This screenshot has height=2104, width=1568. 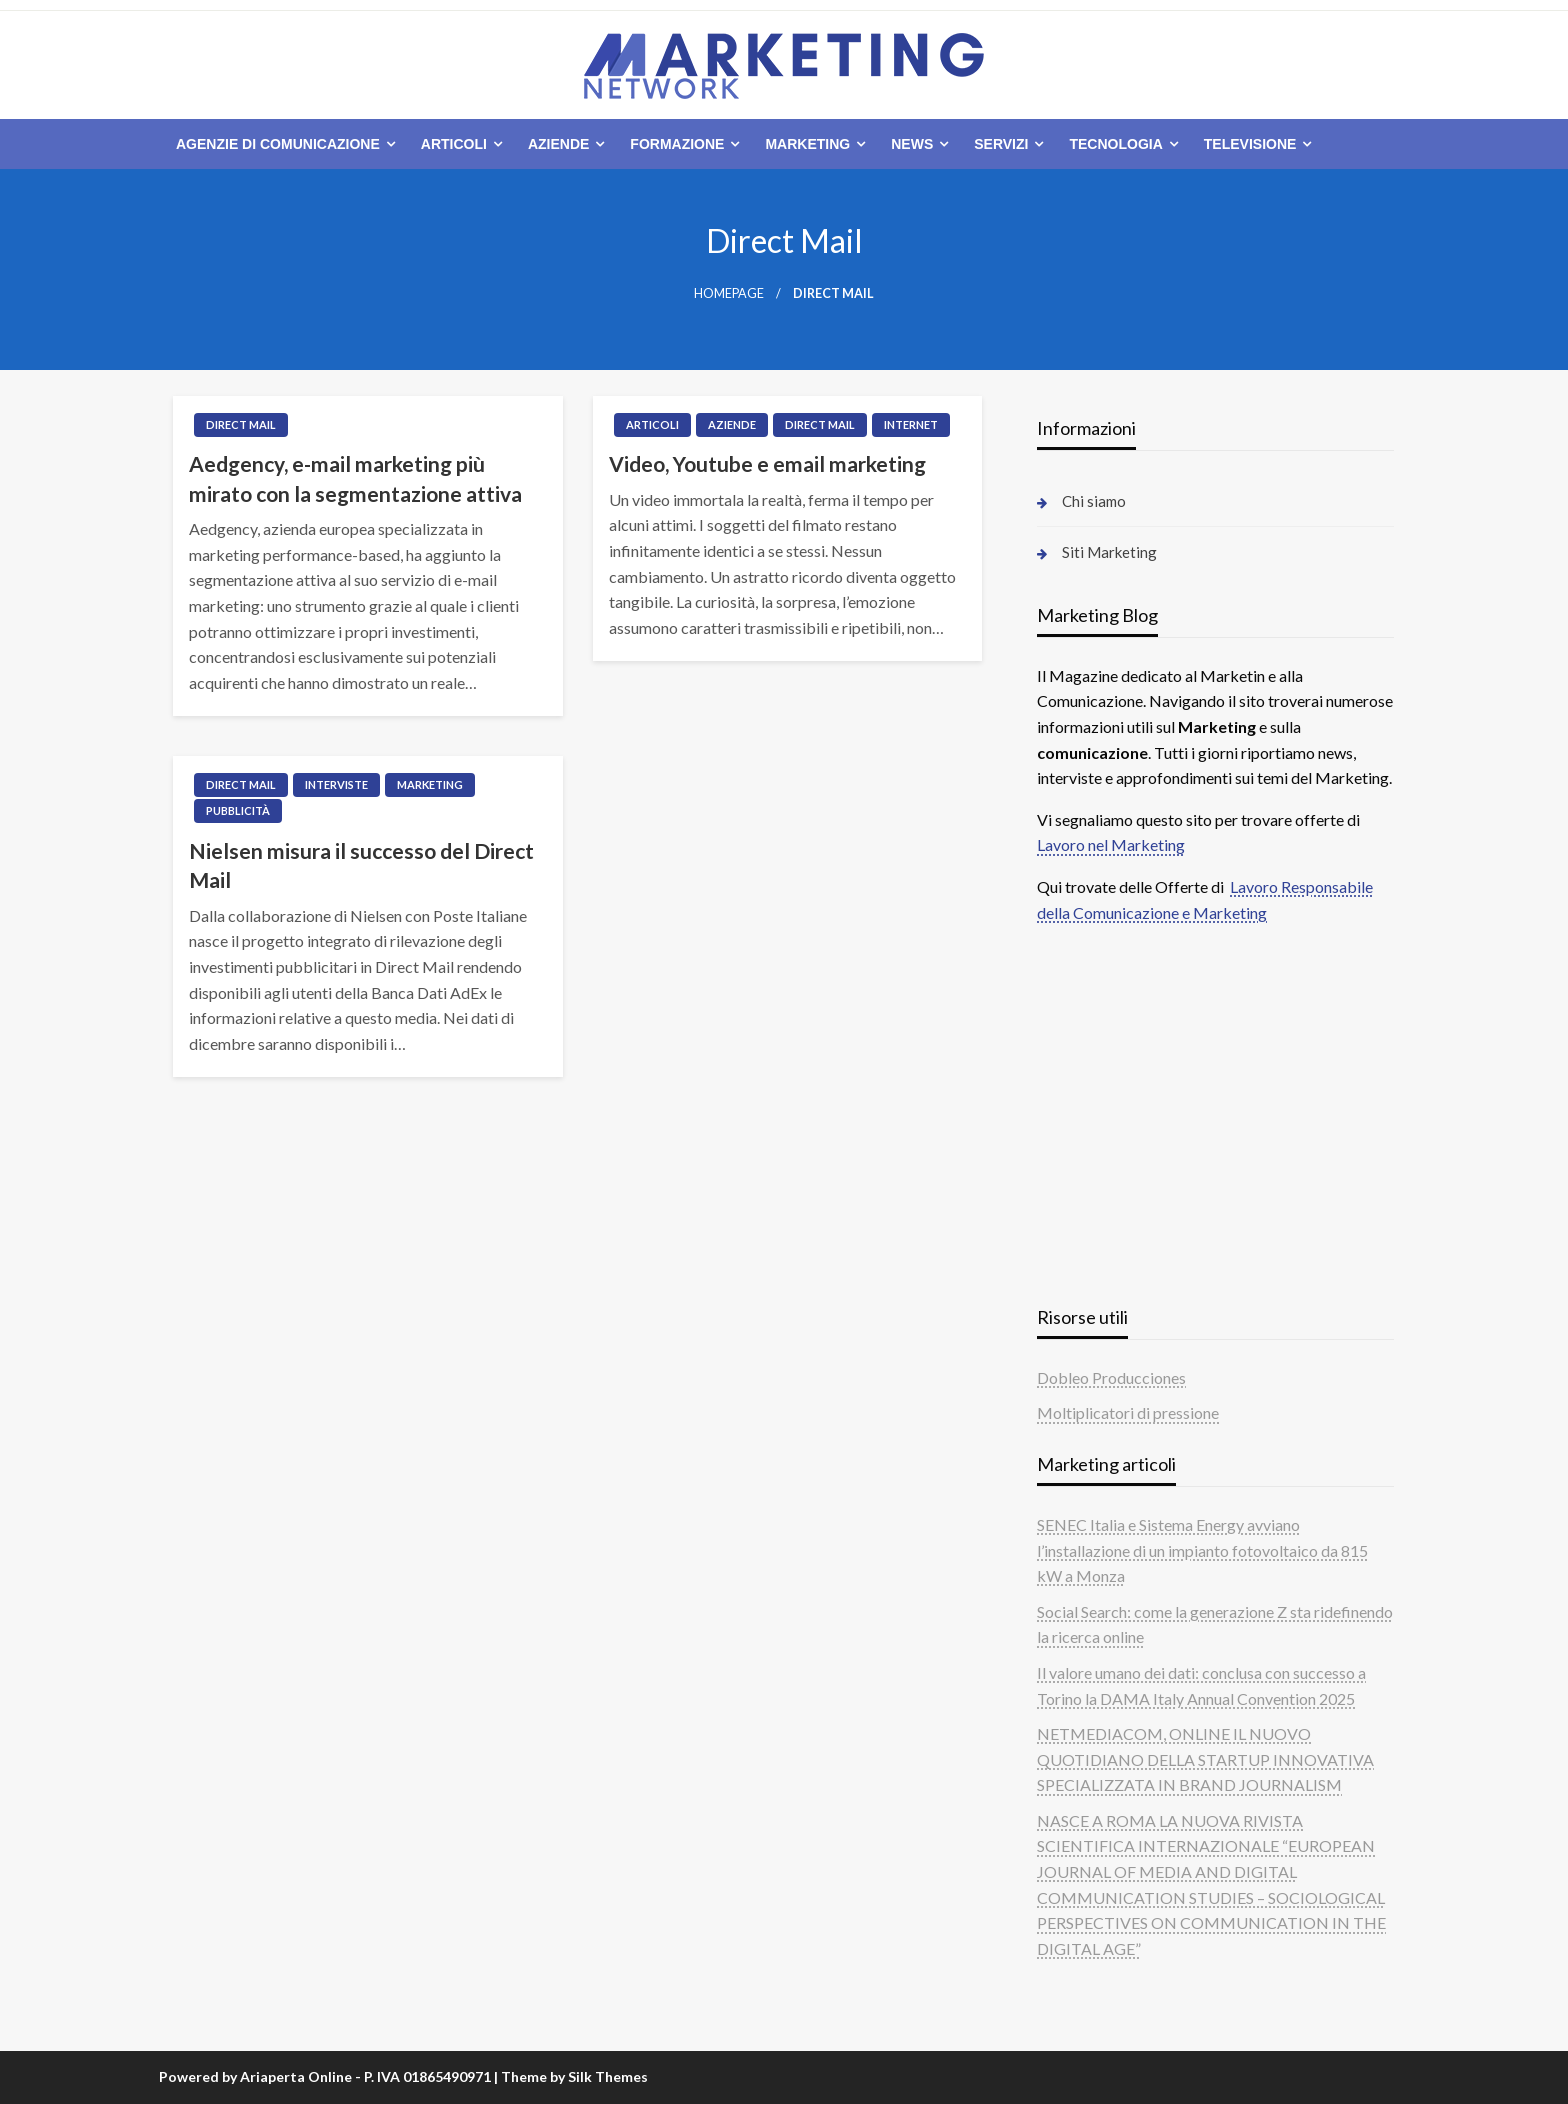 I want to click on News, so click(x=912, y=144).